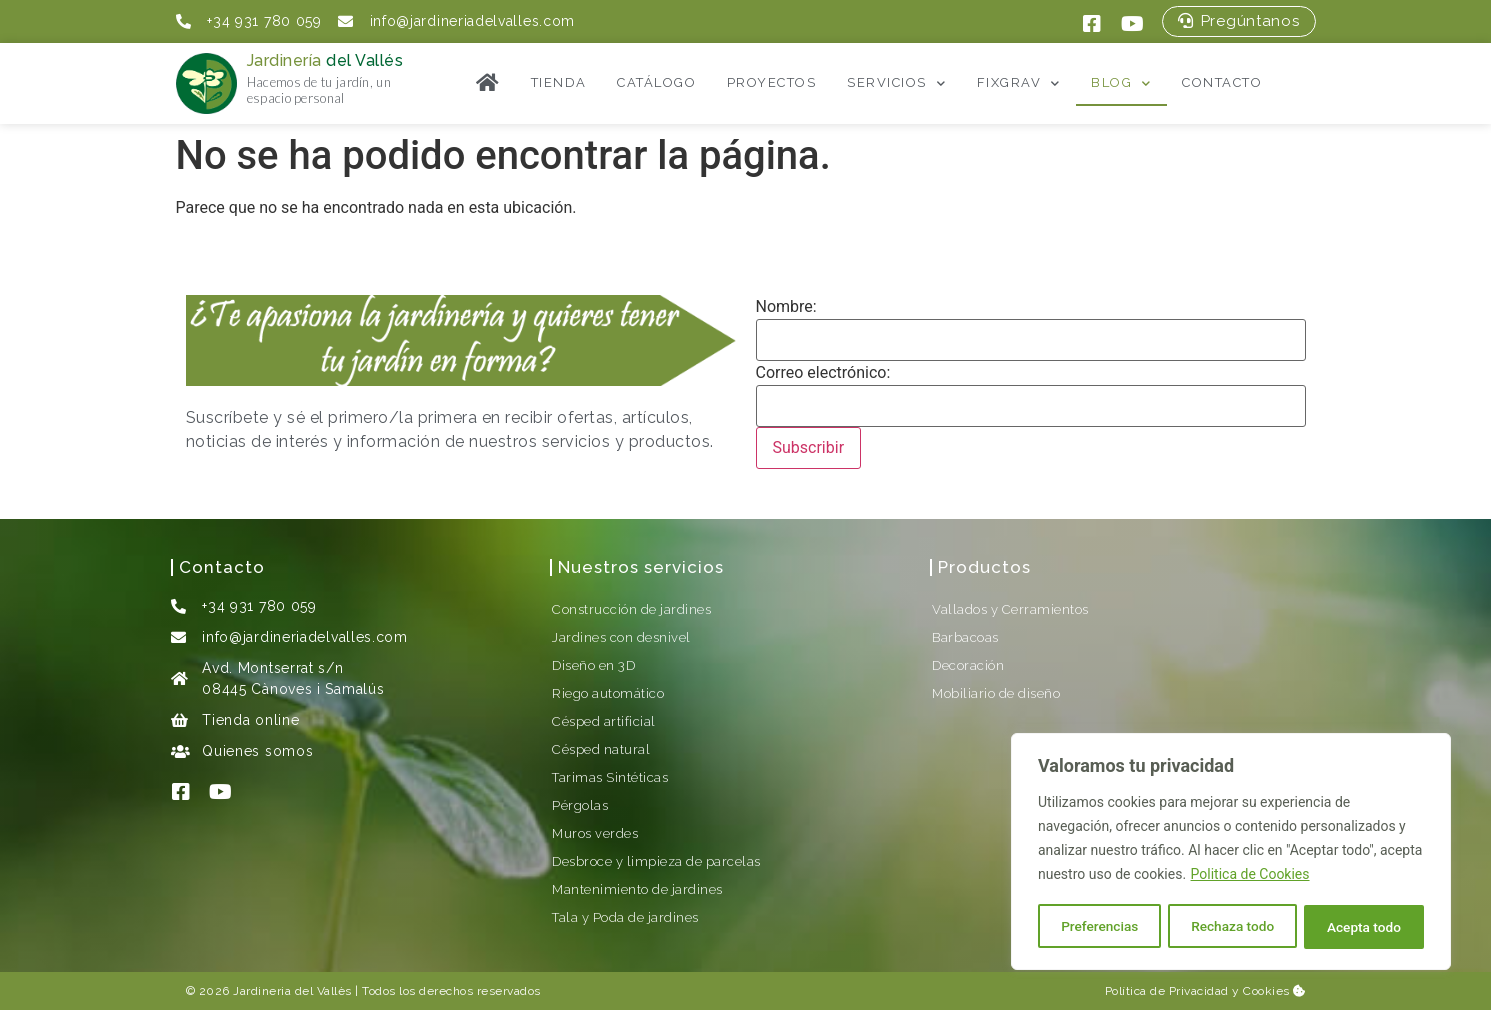  Describe the element at coordinates (604, 721) in the screenshot. I see `Césped artificial` at that location.